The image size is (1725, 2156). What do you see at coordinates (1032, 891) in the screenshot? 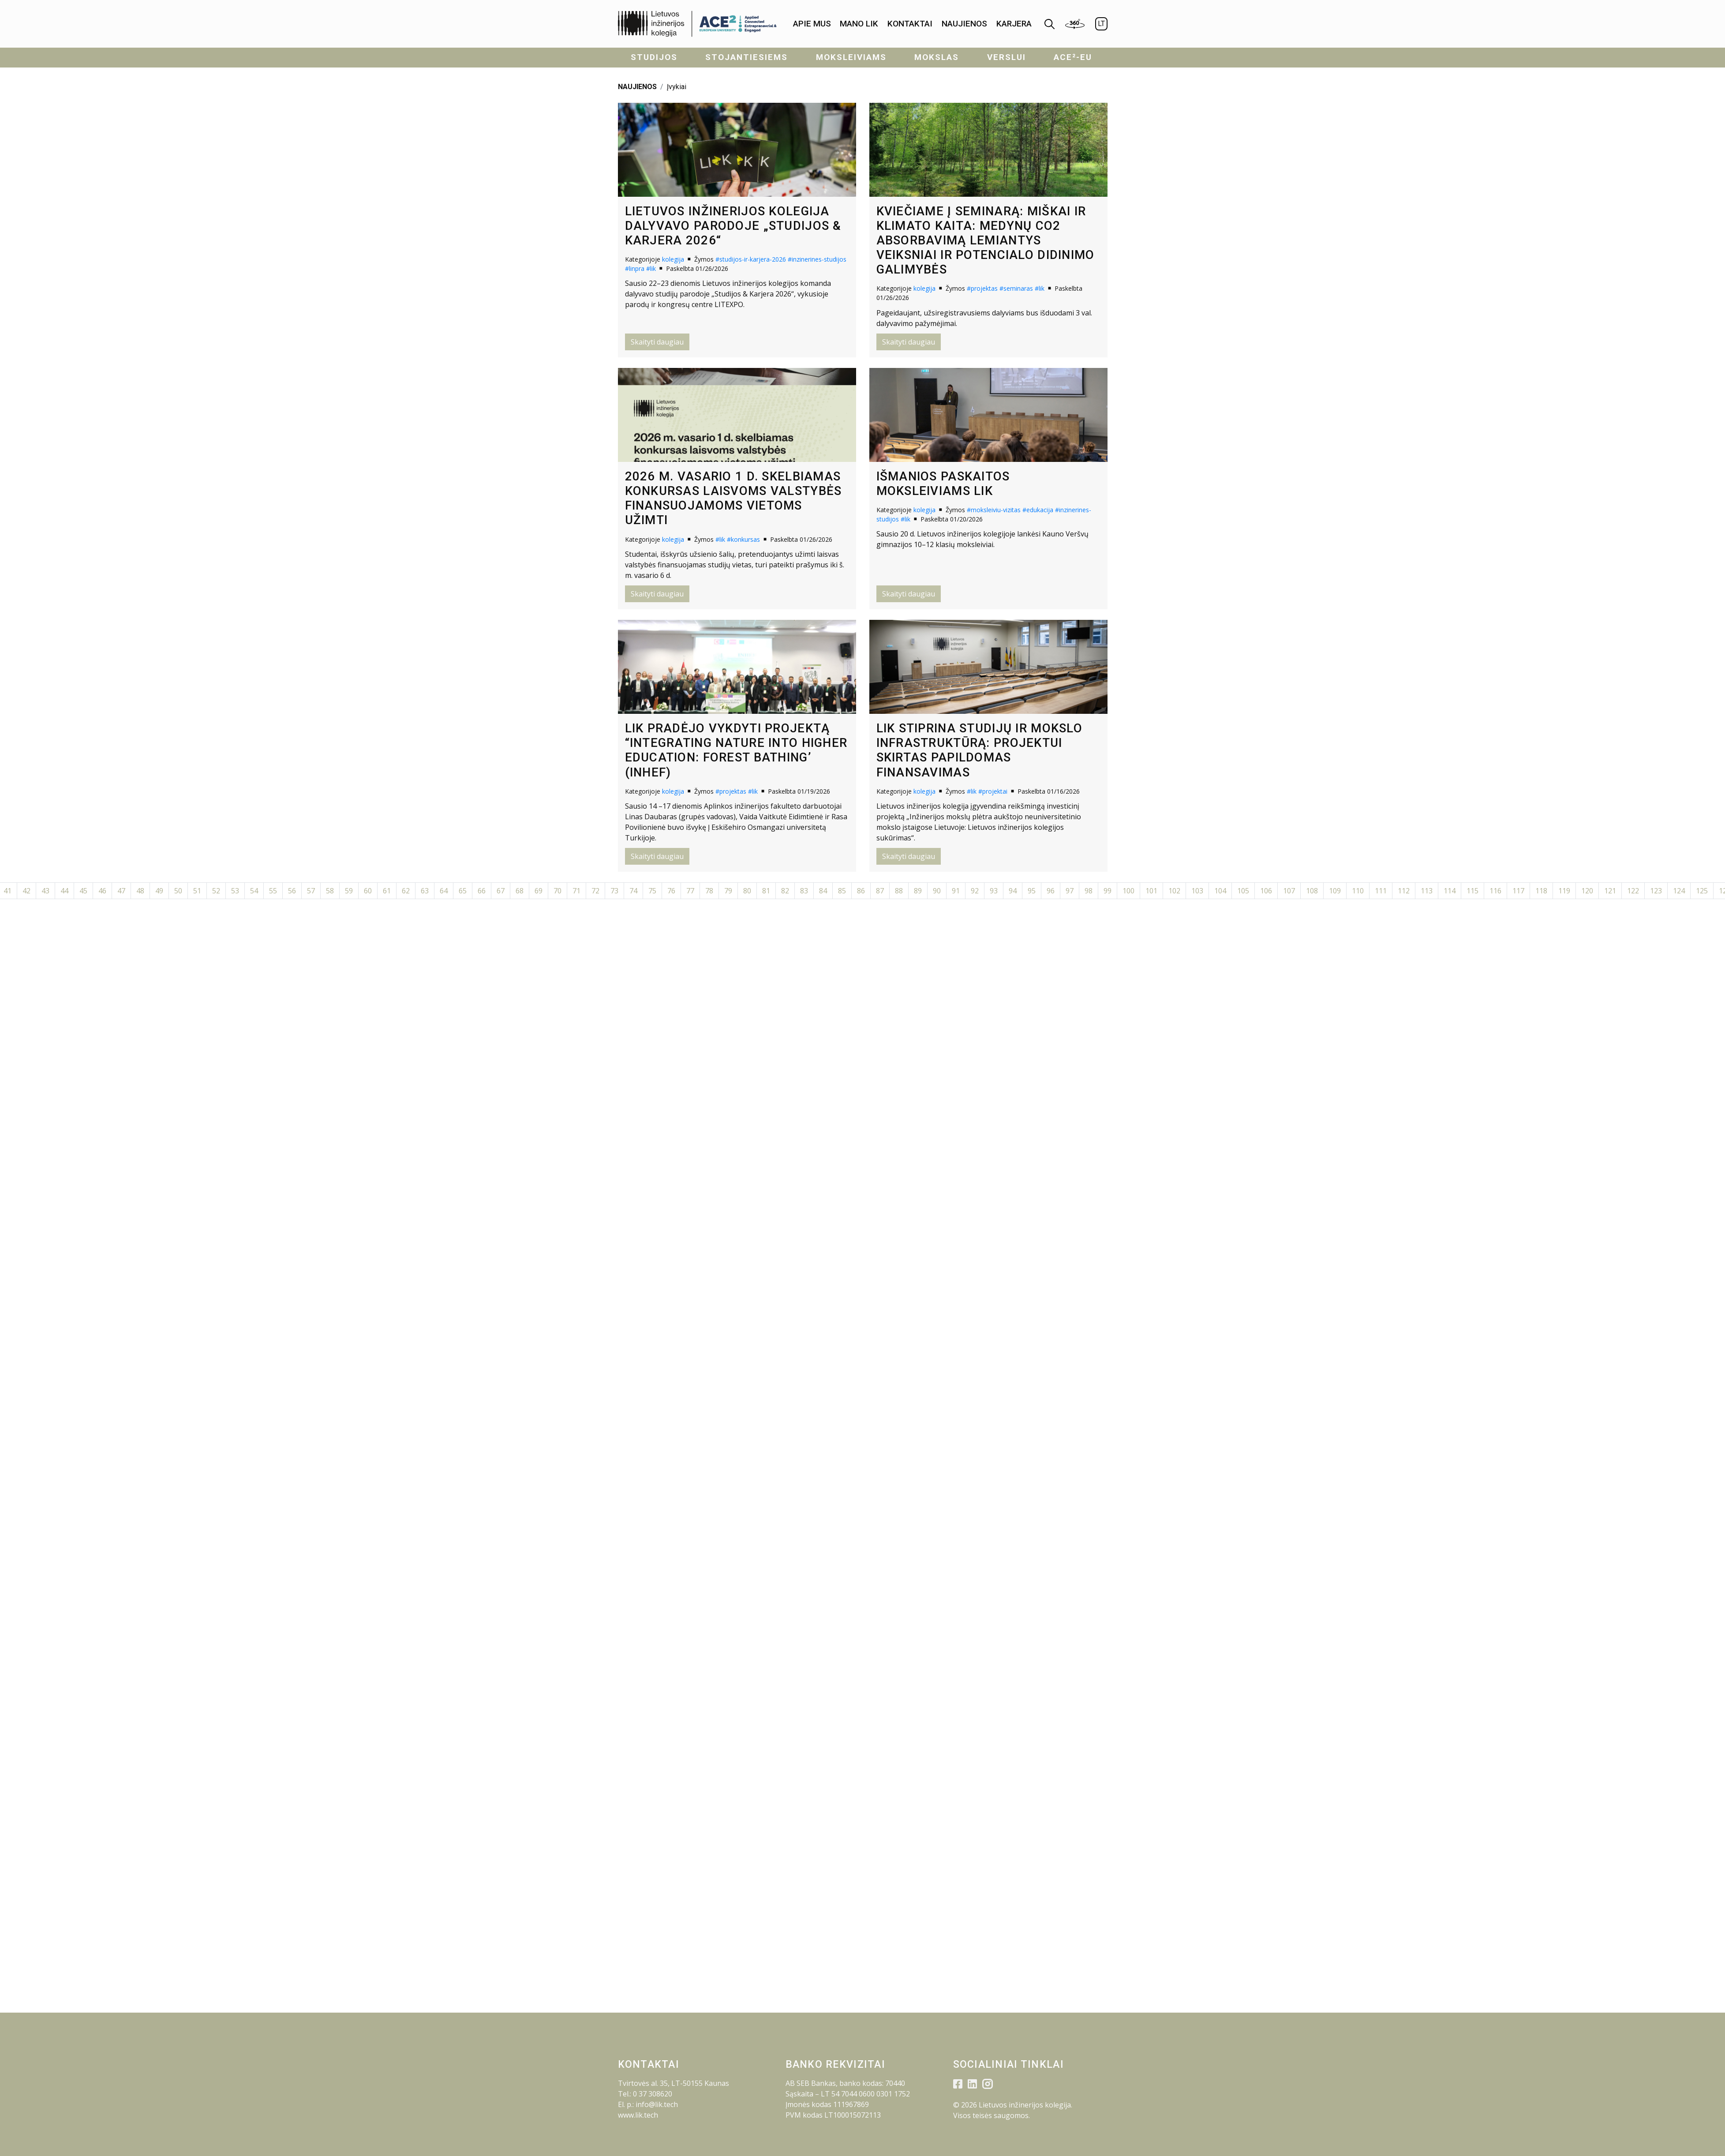
I see `95` at bounding box center [1032, 891].